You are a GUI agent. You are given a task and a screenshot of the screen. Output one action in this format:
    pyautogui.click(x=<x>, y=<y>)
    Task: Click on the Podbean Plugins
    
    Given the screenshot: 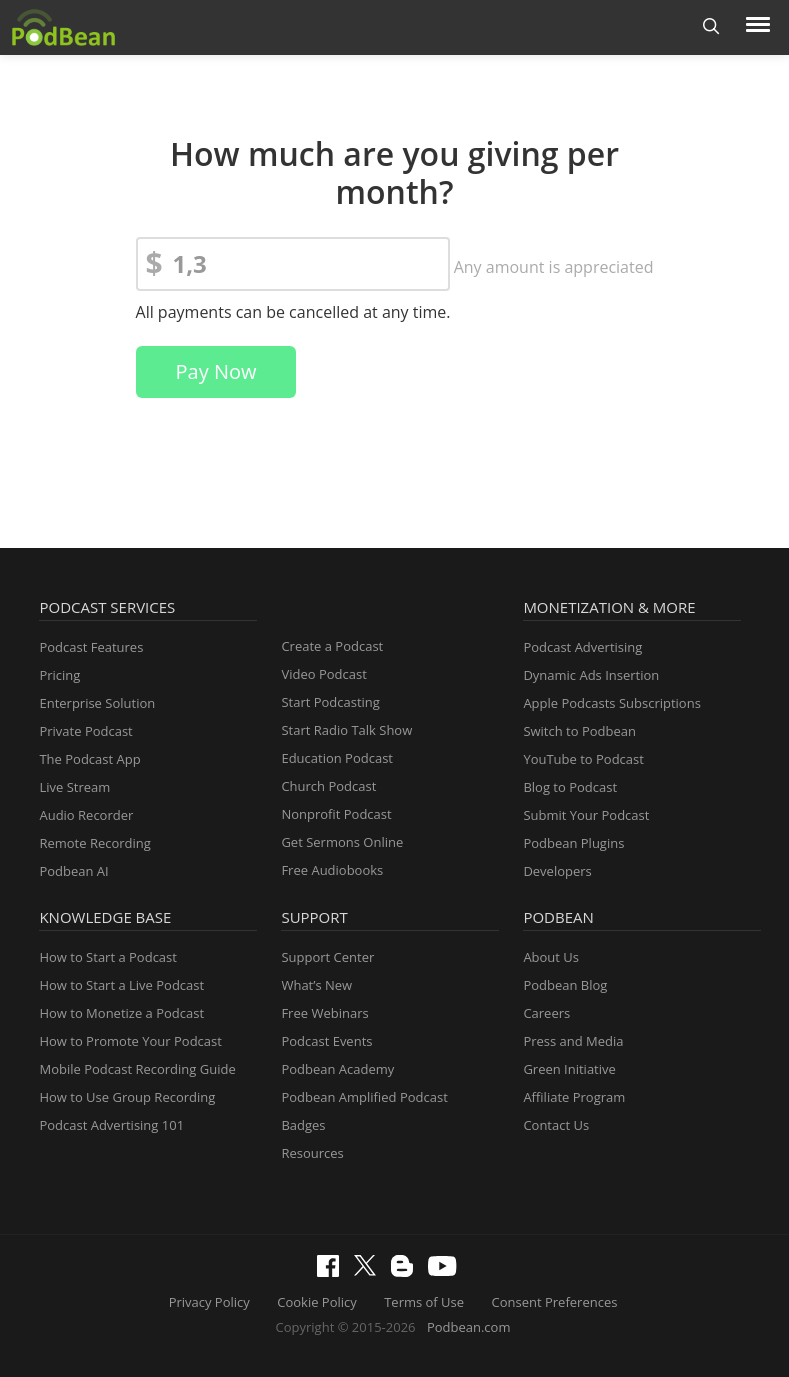 What is the action you would take?
    pyautogui.click(x=573, y=843)
    